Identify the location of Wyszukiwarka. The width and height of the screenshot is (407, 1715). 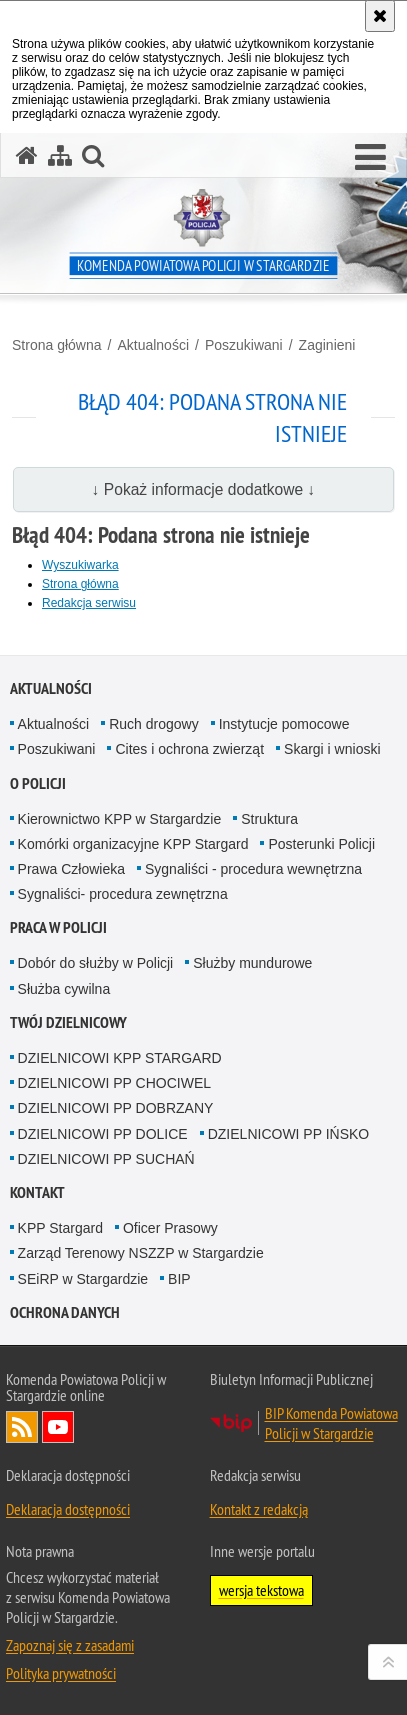
(80, 565).